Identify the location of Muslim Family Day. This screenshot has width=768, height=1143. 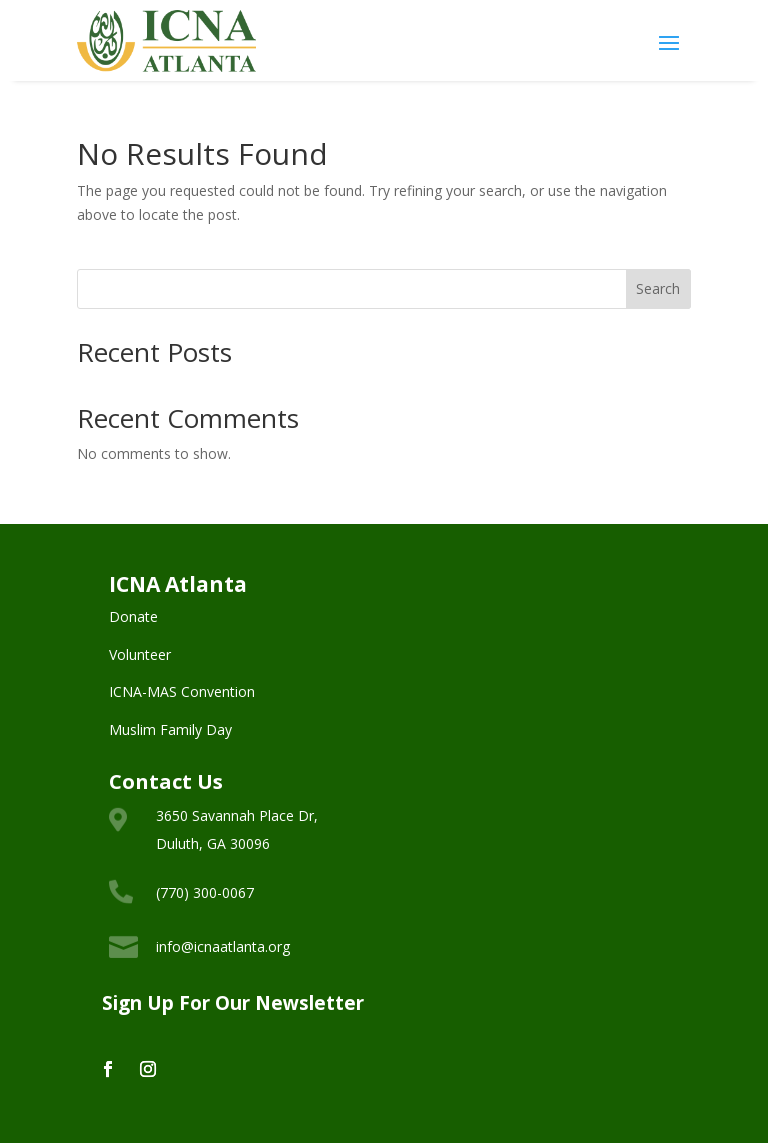
(170, 729).